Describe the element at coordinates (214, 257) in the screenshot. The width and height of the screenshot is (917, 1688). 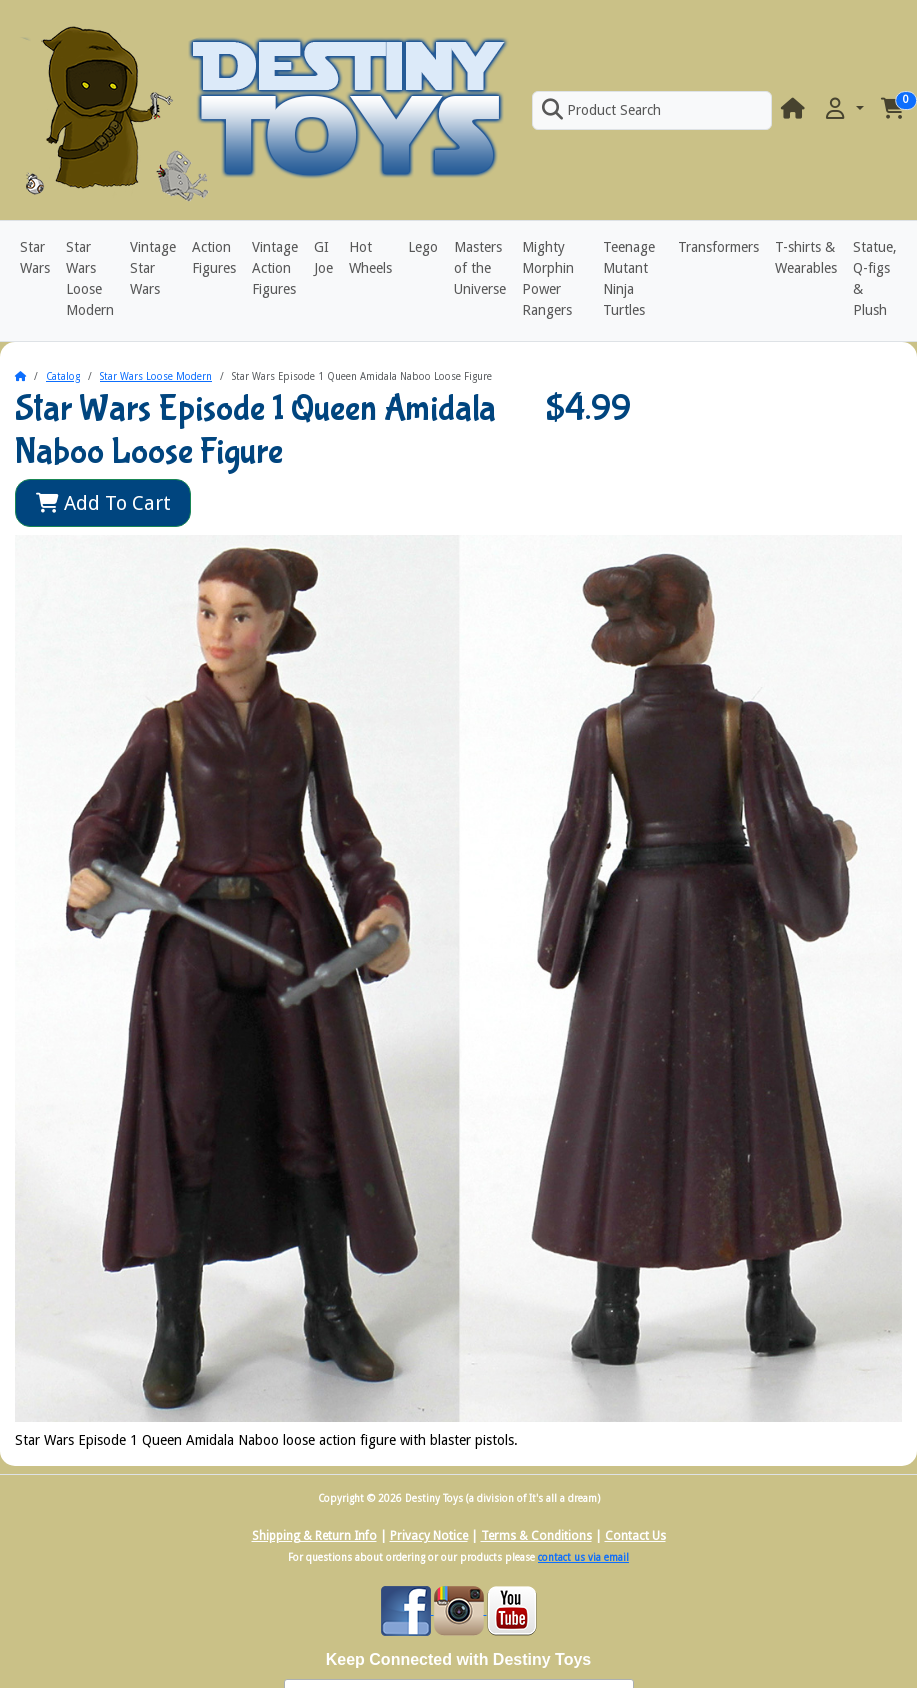
I see `Action Figures` at that location.